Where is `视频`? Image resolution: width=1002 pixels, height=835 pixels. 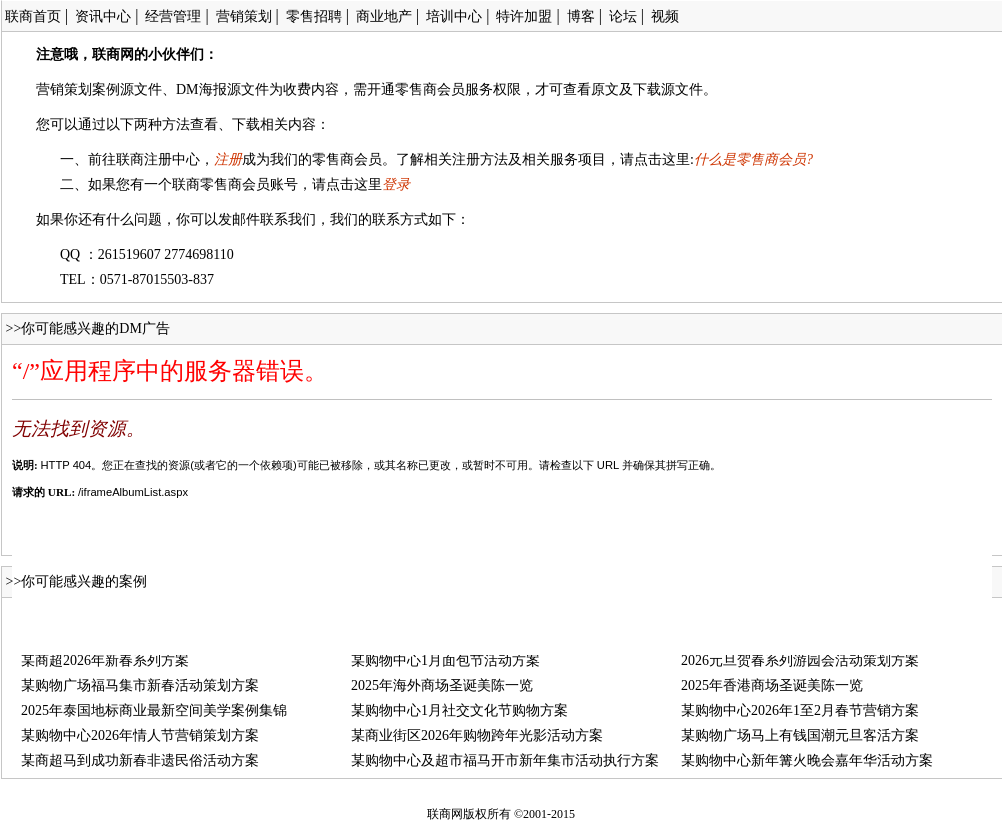
视频 is located at coordinates (665, 16).